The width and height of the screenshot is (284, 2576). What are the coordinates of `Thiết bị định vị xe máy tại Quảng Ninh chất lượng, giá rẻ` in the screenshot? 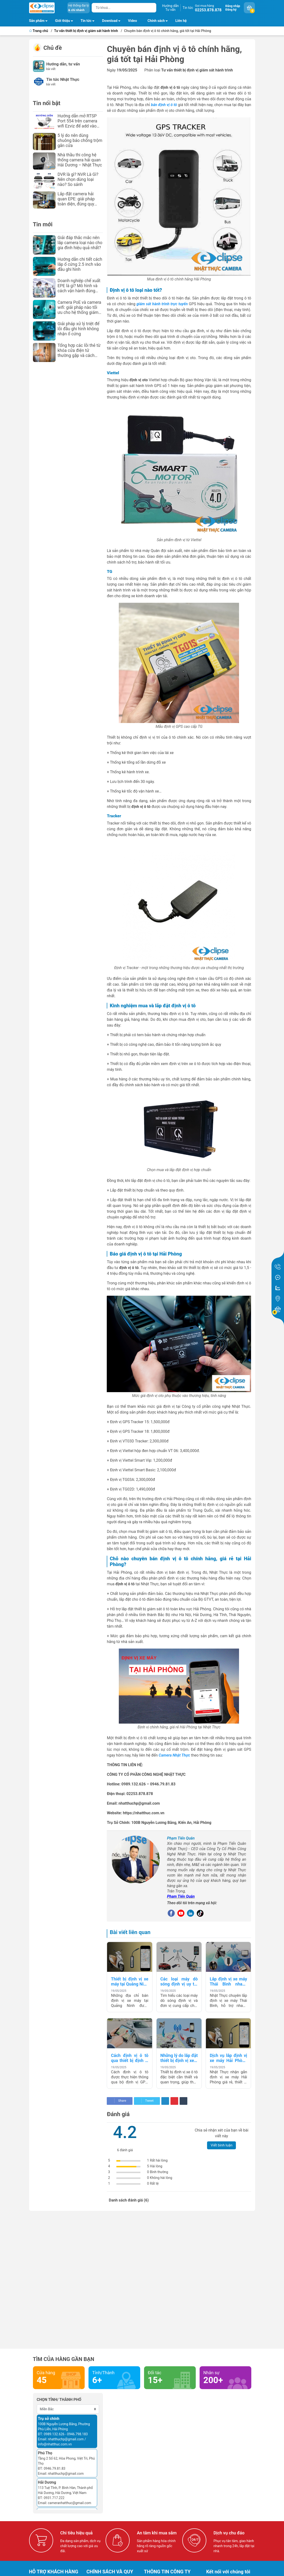 It's located at (129, 1982).